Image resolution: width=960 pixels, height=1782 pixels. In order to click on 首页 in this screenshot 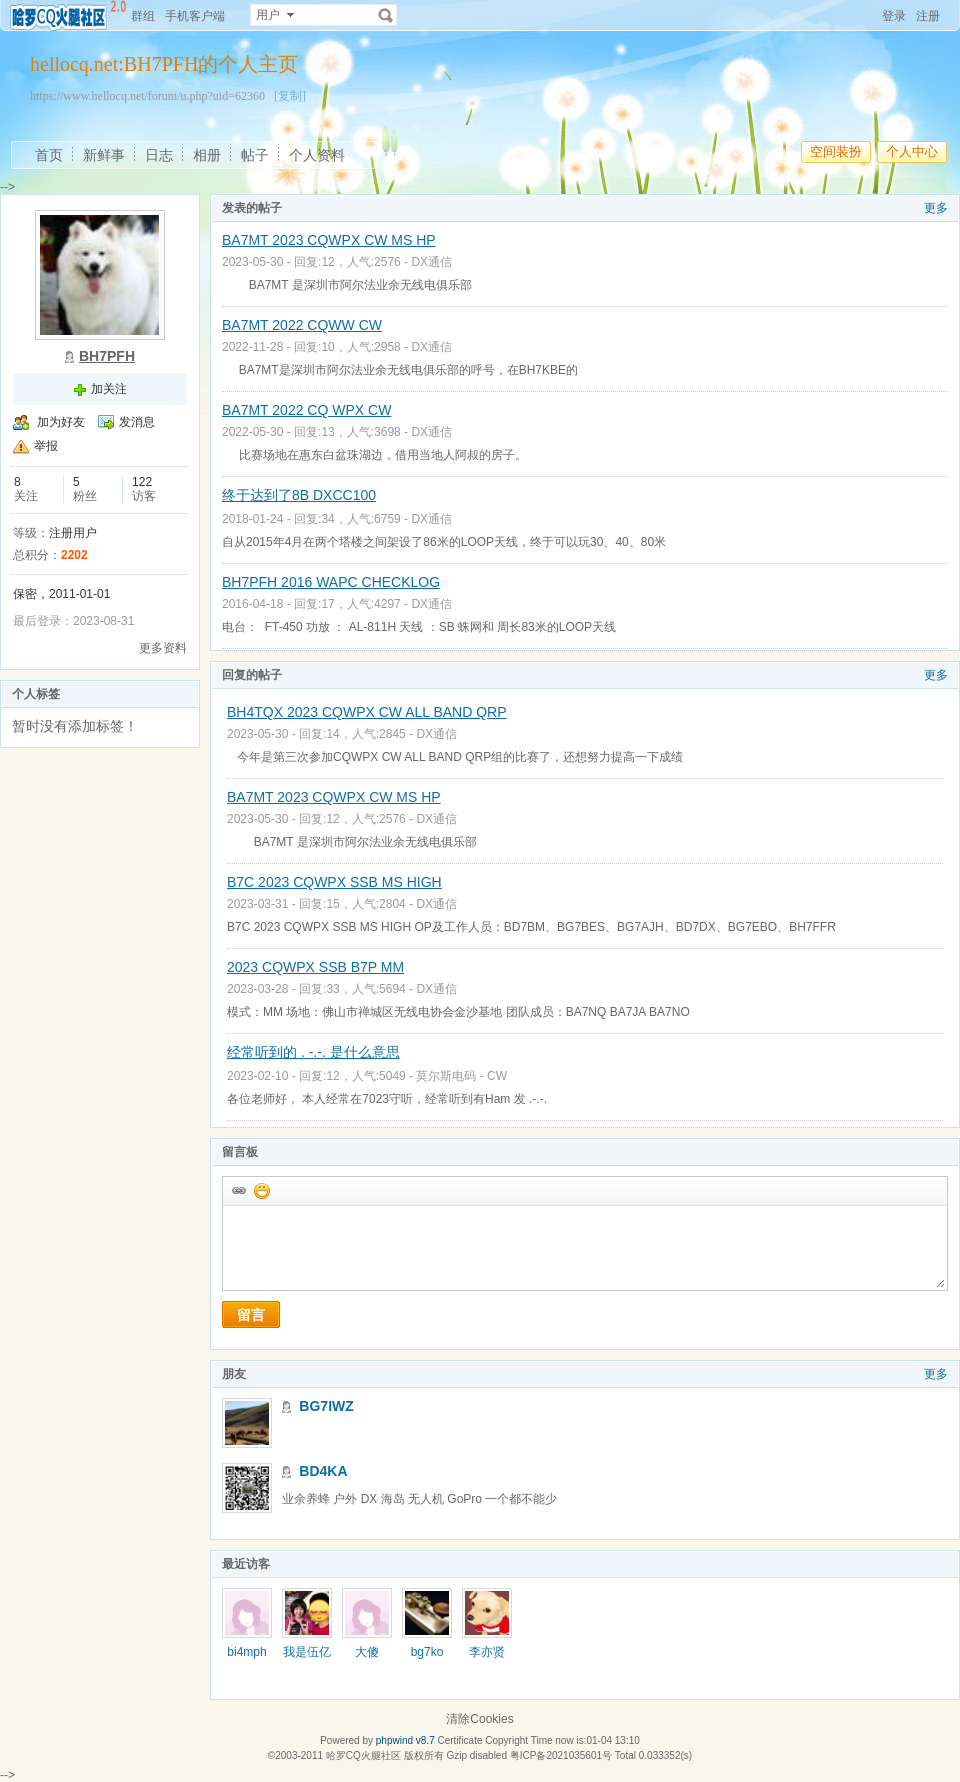, I will do `click(49, 155)`.